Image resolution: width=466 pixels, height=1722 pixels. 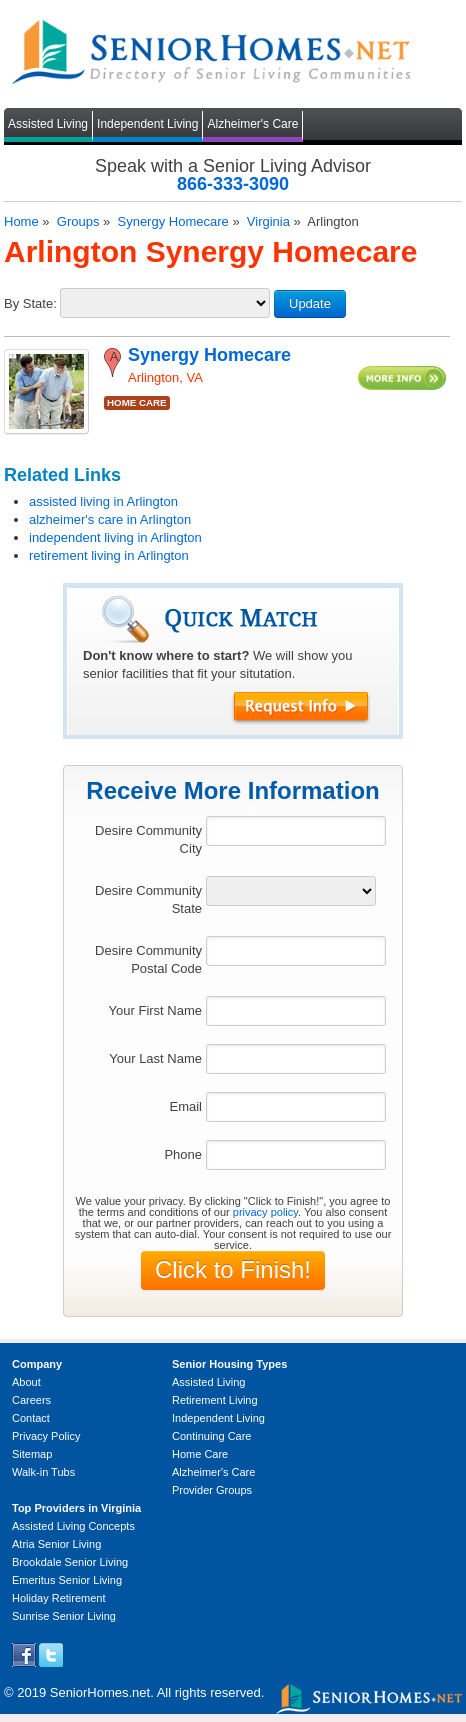 I want to click on Sitemap, so click(x=32, y=1454).